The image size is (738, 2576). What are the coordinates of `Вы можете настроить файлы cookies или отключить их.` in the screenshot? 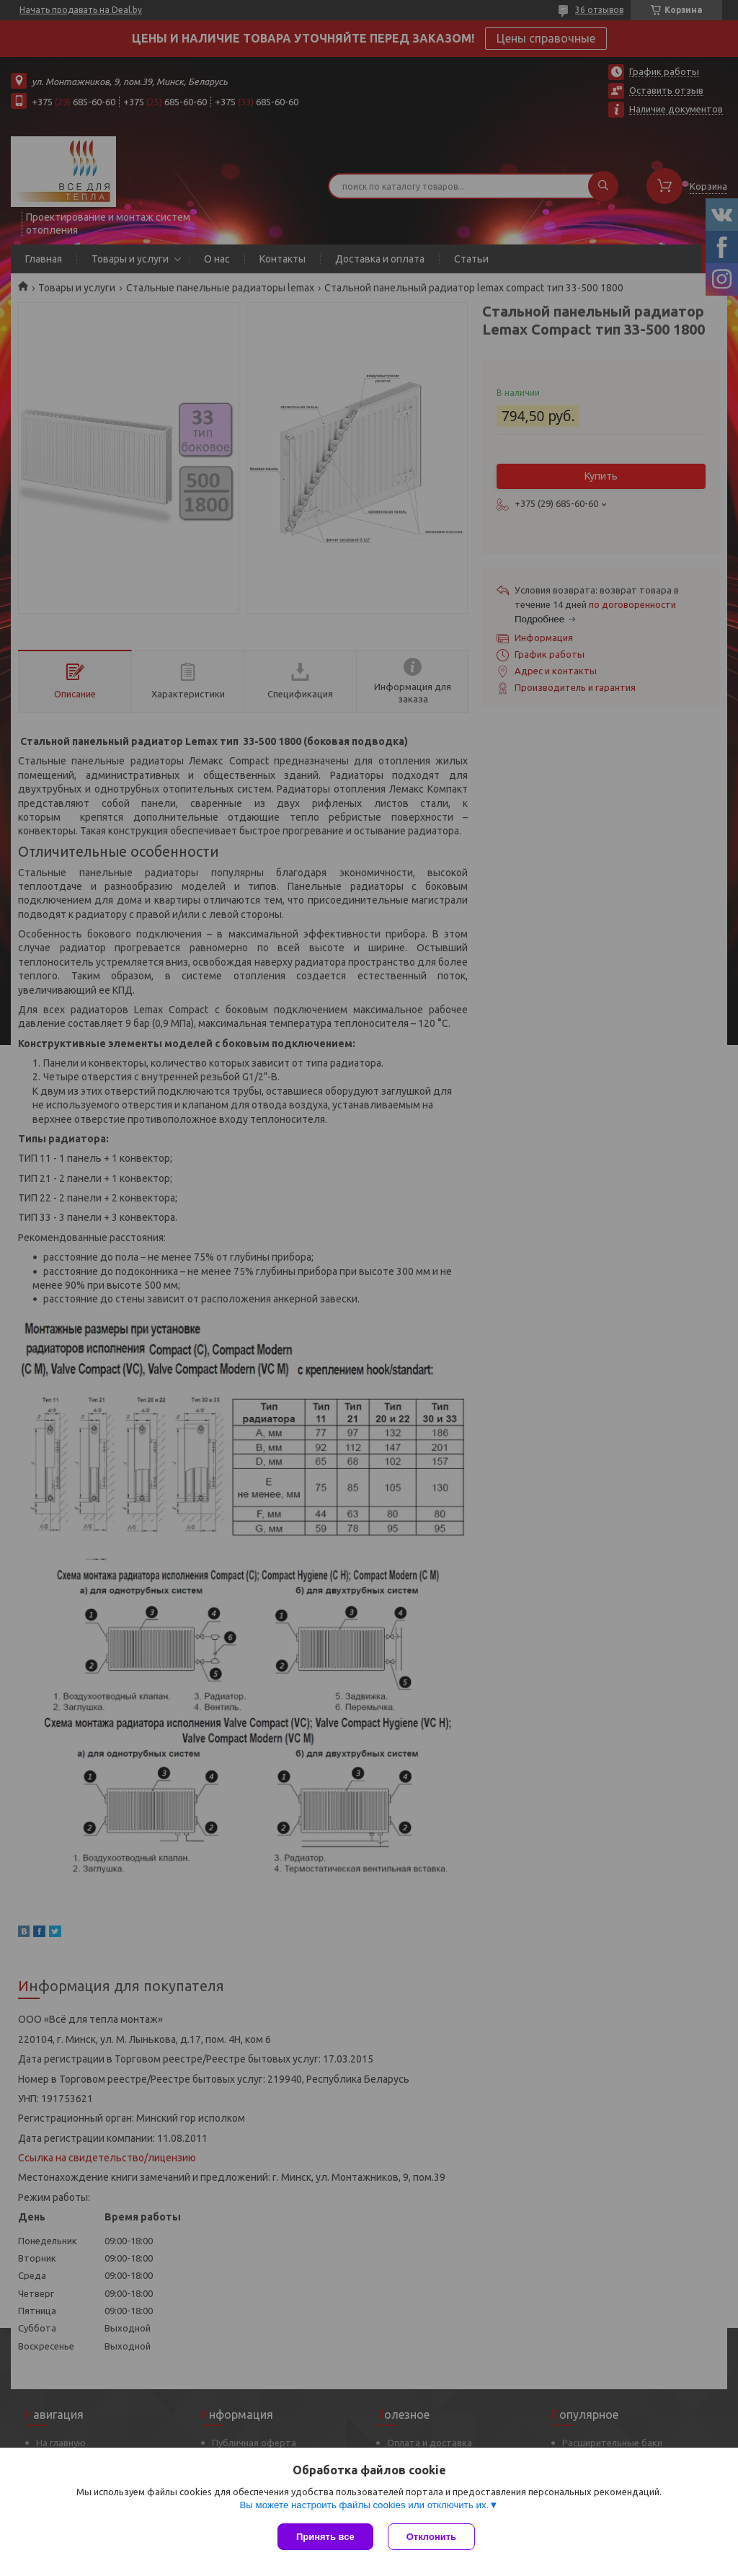 It's located at (364, 2505).